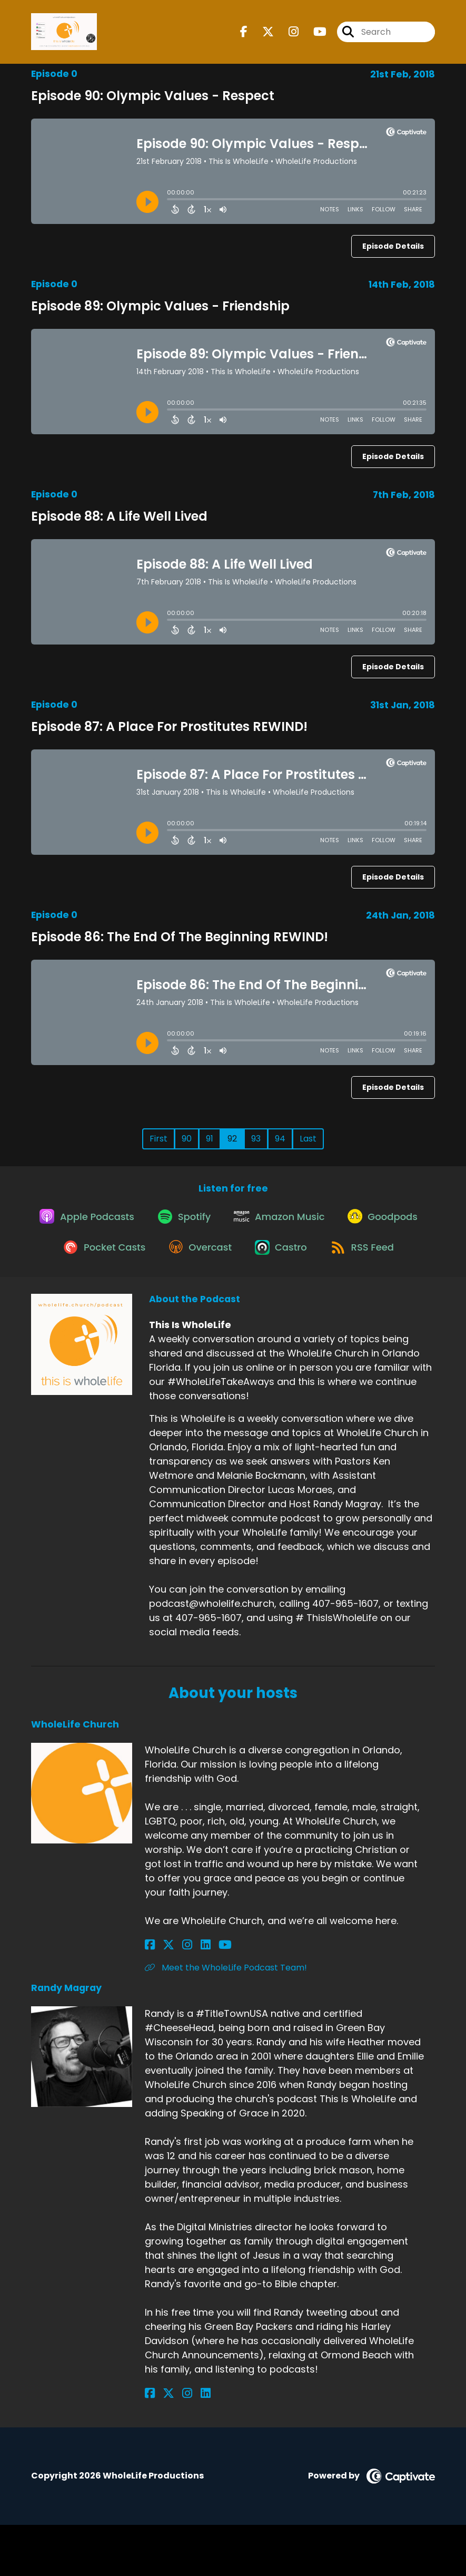 This screenshot has width=466, height=2576. What do you see at coordinates (187, 1139) in the screenshot?
I see `90` at bounding box center [187, 1139].